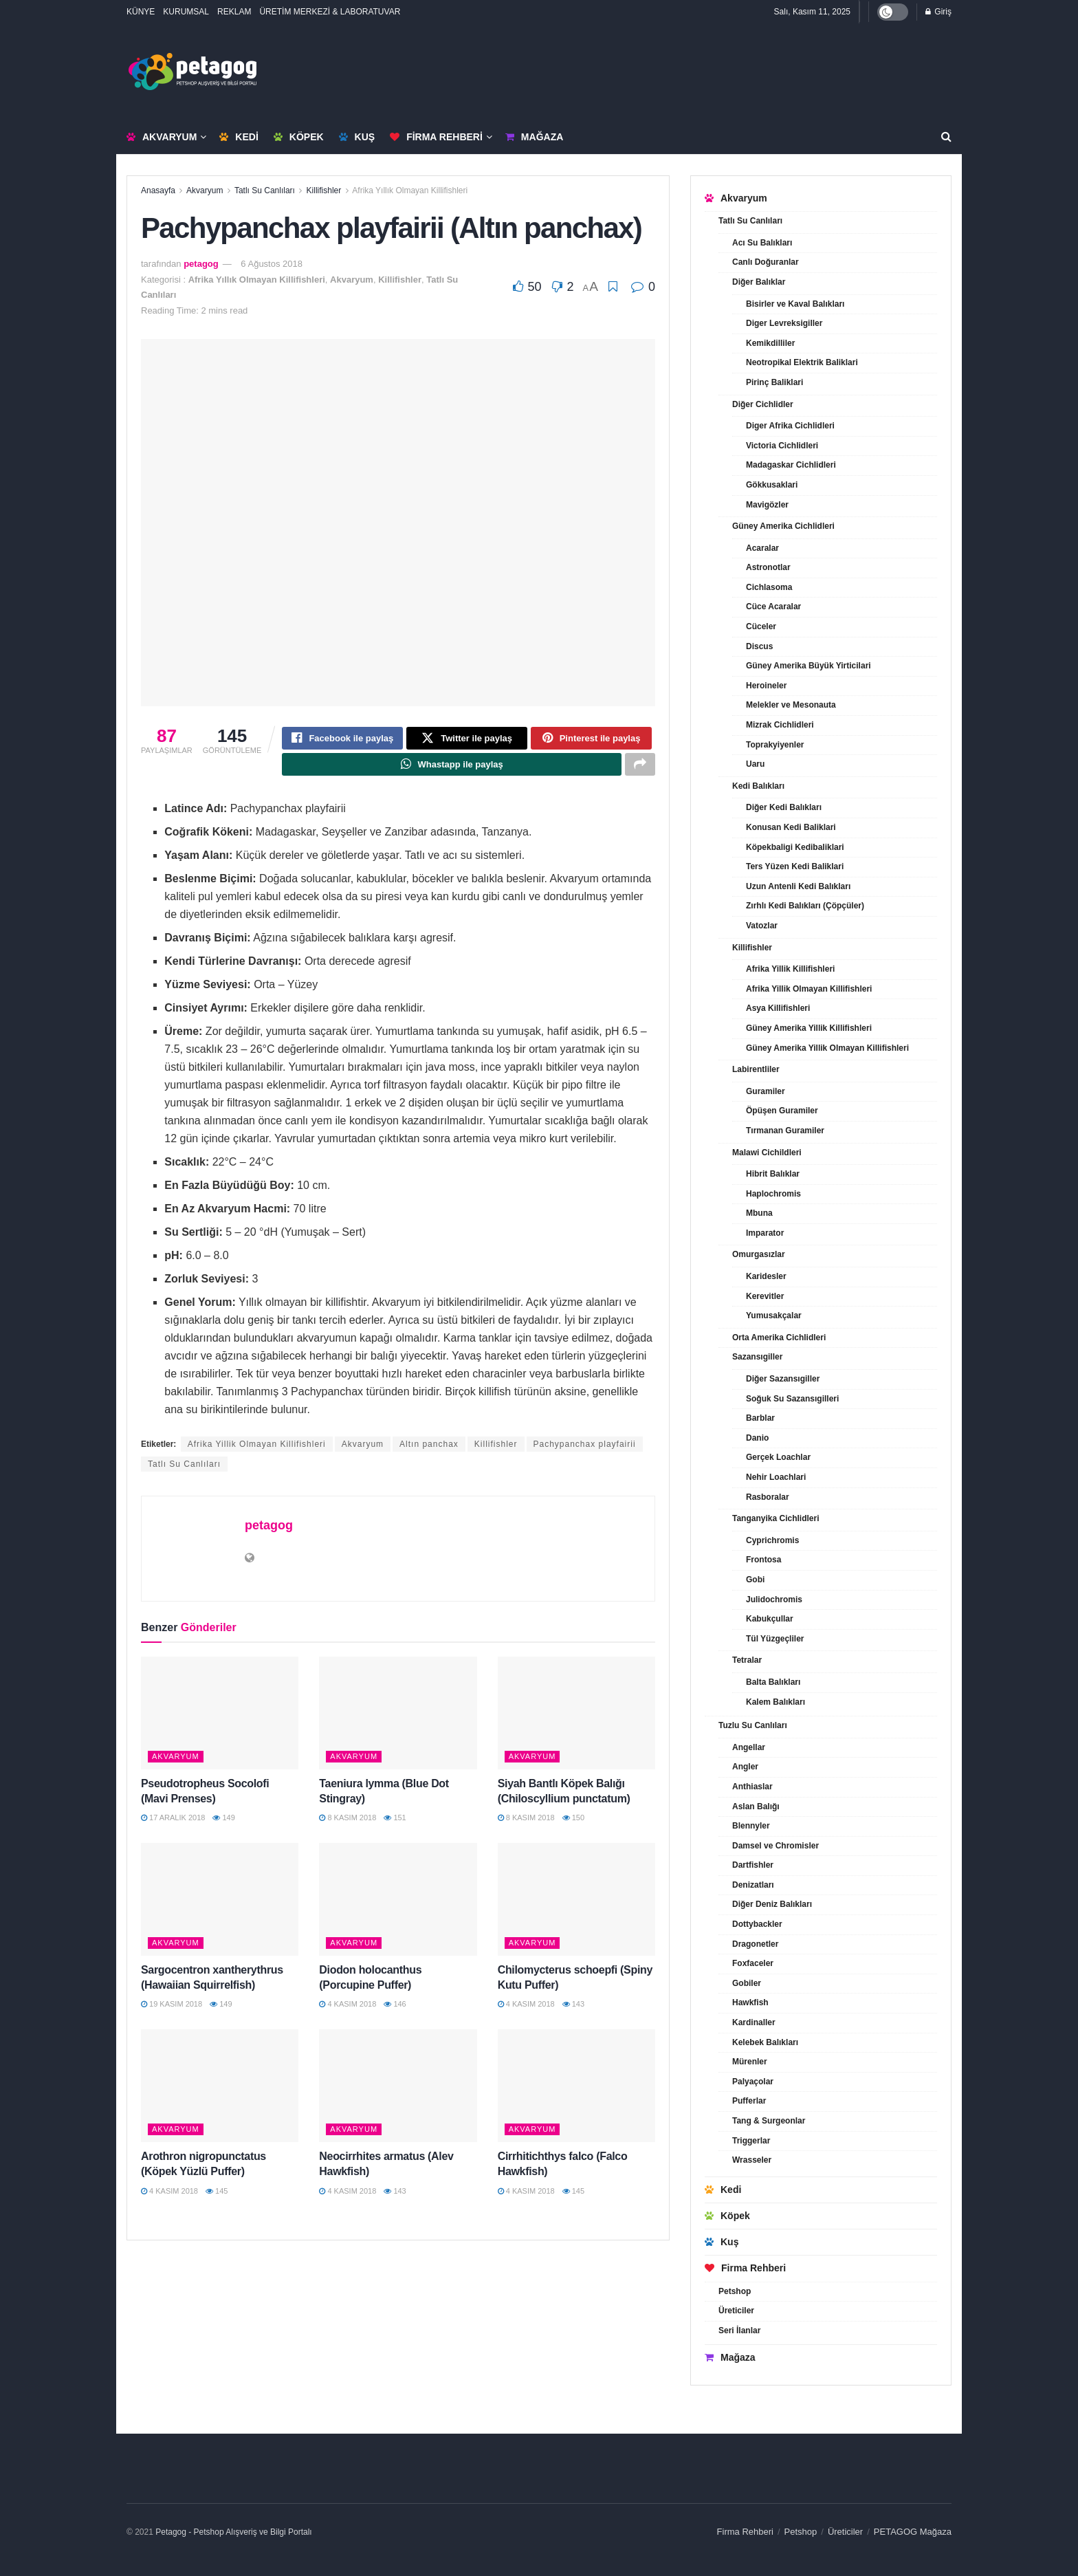 This screenshot has width=1078, height=2576. I want to click on Tanganyika Cichlidleri, so click(775, 1518).